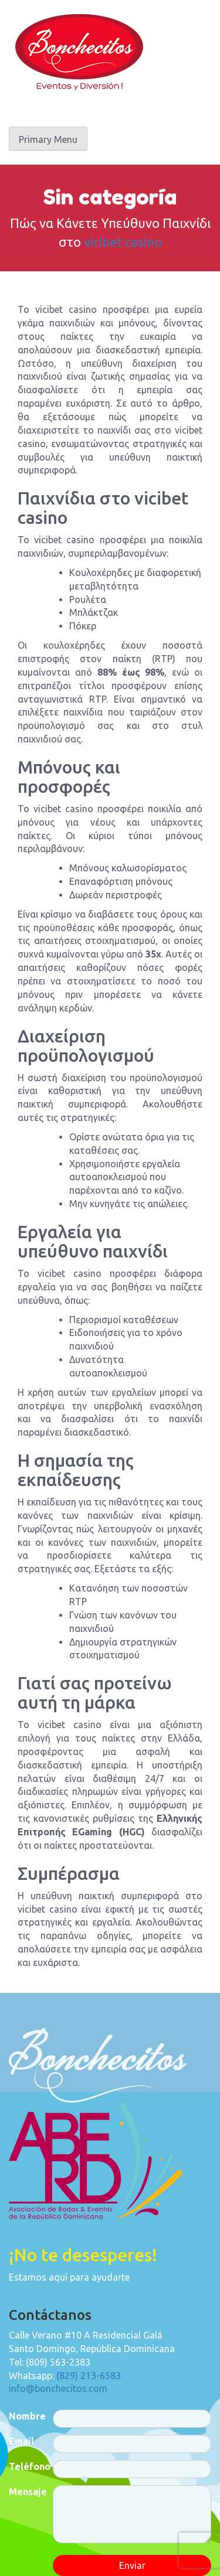  Describe the element at coordinates (58, 2388) in the screenshot. I see `info@bonchecitos.com` at that location.